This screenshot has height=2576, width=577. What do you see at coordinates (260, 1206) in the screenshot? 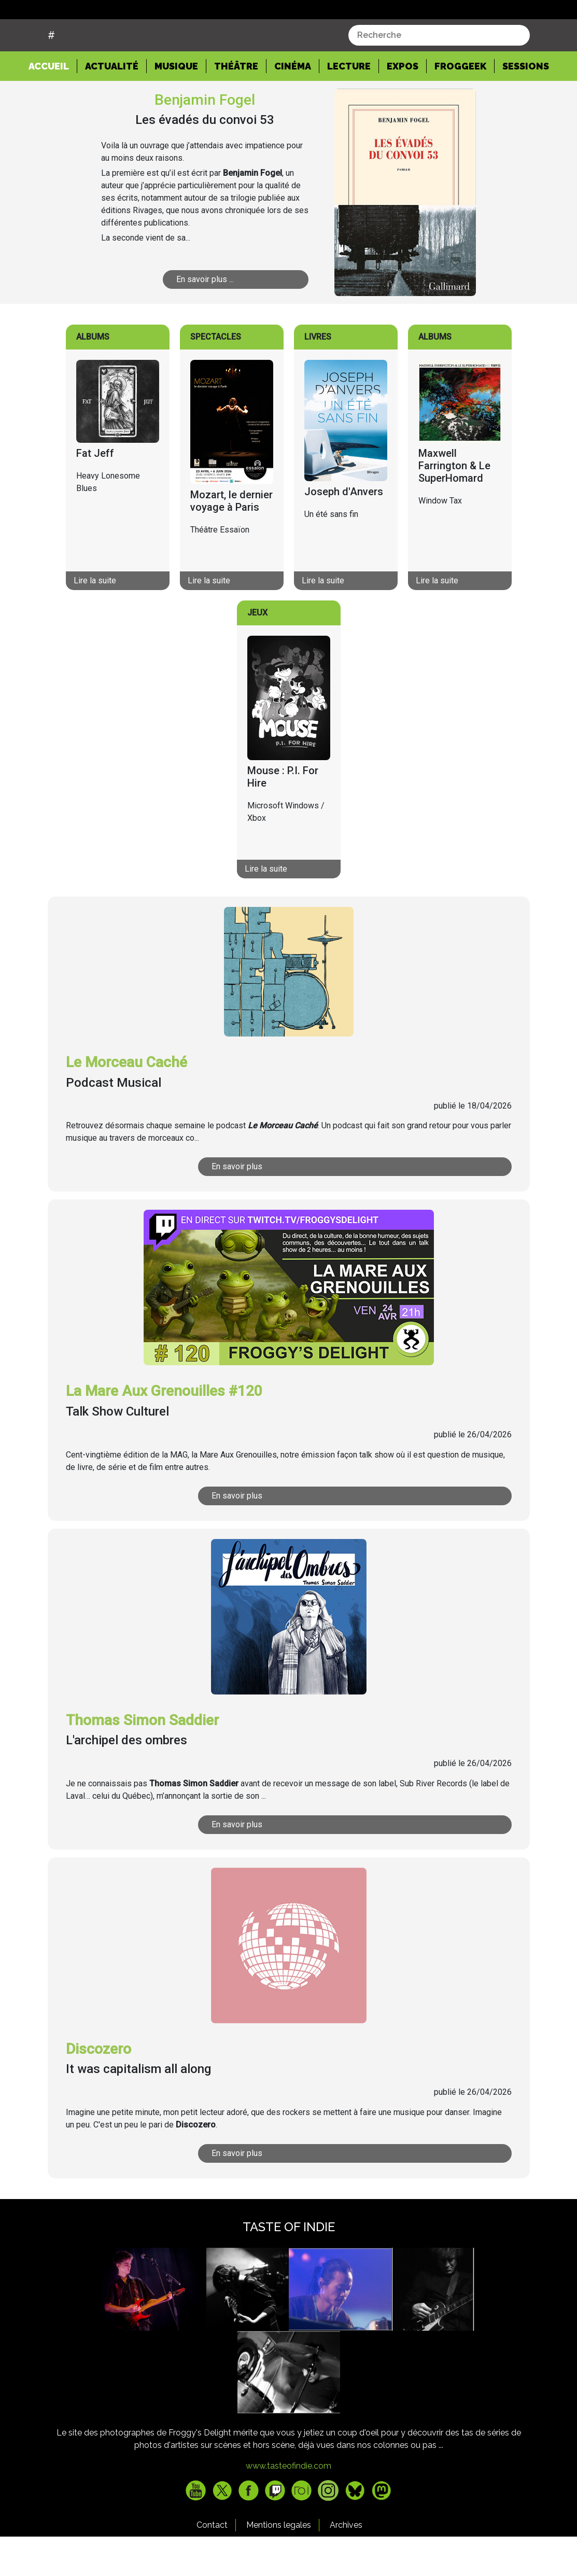
I see `En savoir plus` at bounding box center [260, 1206].